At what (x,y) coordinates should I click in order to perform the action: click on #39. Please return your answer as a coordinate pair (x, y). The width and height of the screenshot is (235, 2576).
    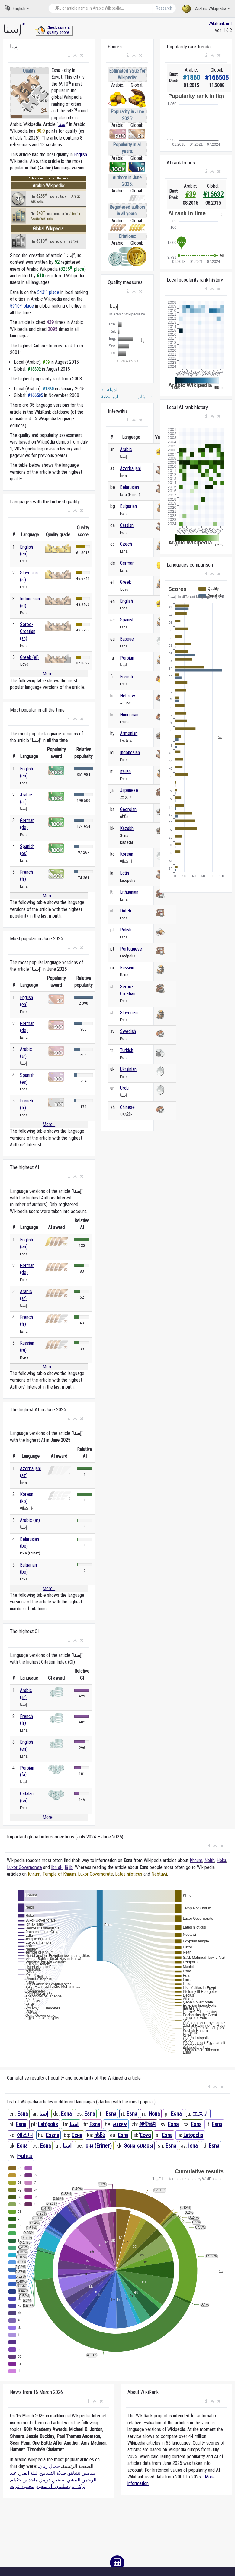
    Looking at the image, I should click on (190, 194).